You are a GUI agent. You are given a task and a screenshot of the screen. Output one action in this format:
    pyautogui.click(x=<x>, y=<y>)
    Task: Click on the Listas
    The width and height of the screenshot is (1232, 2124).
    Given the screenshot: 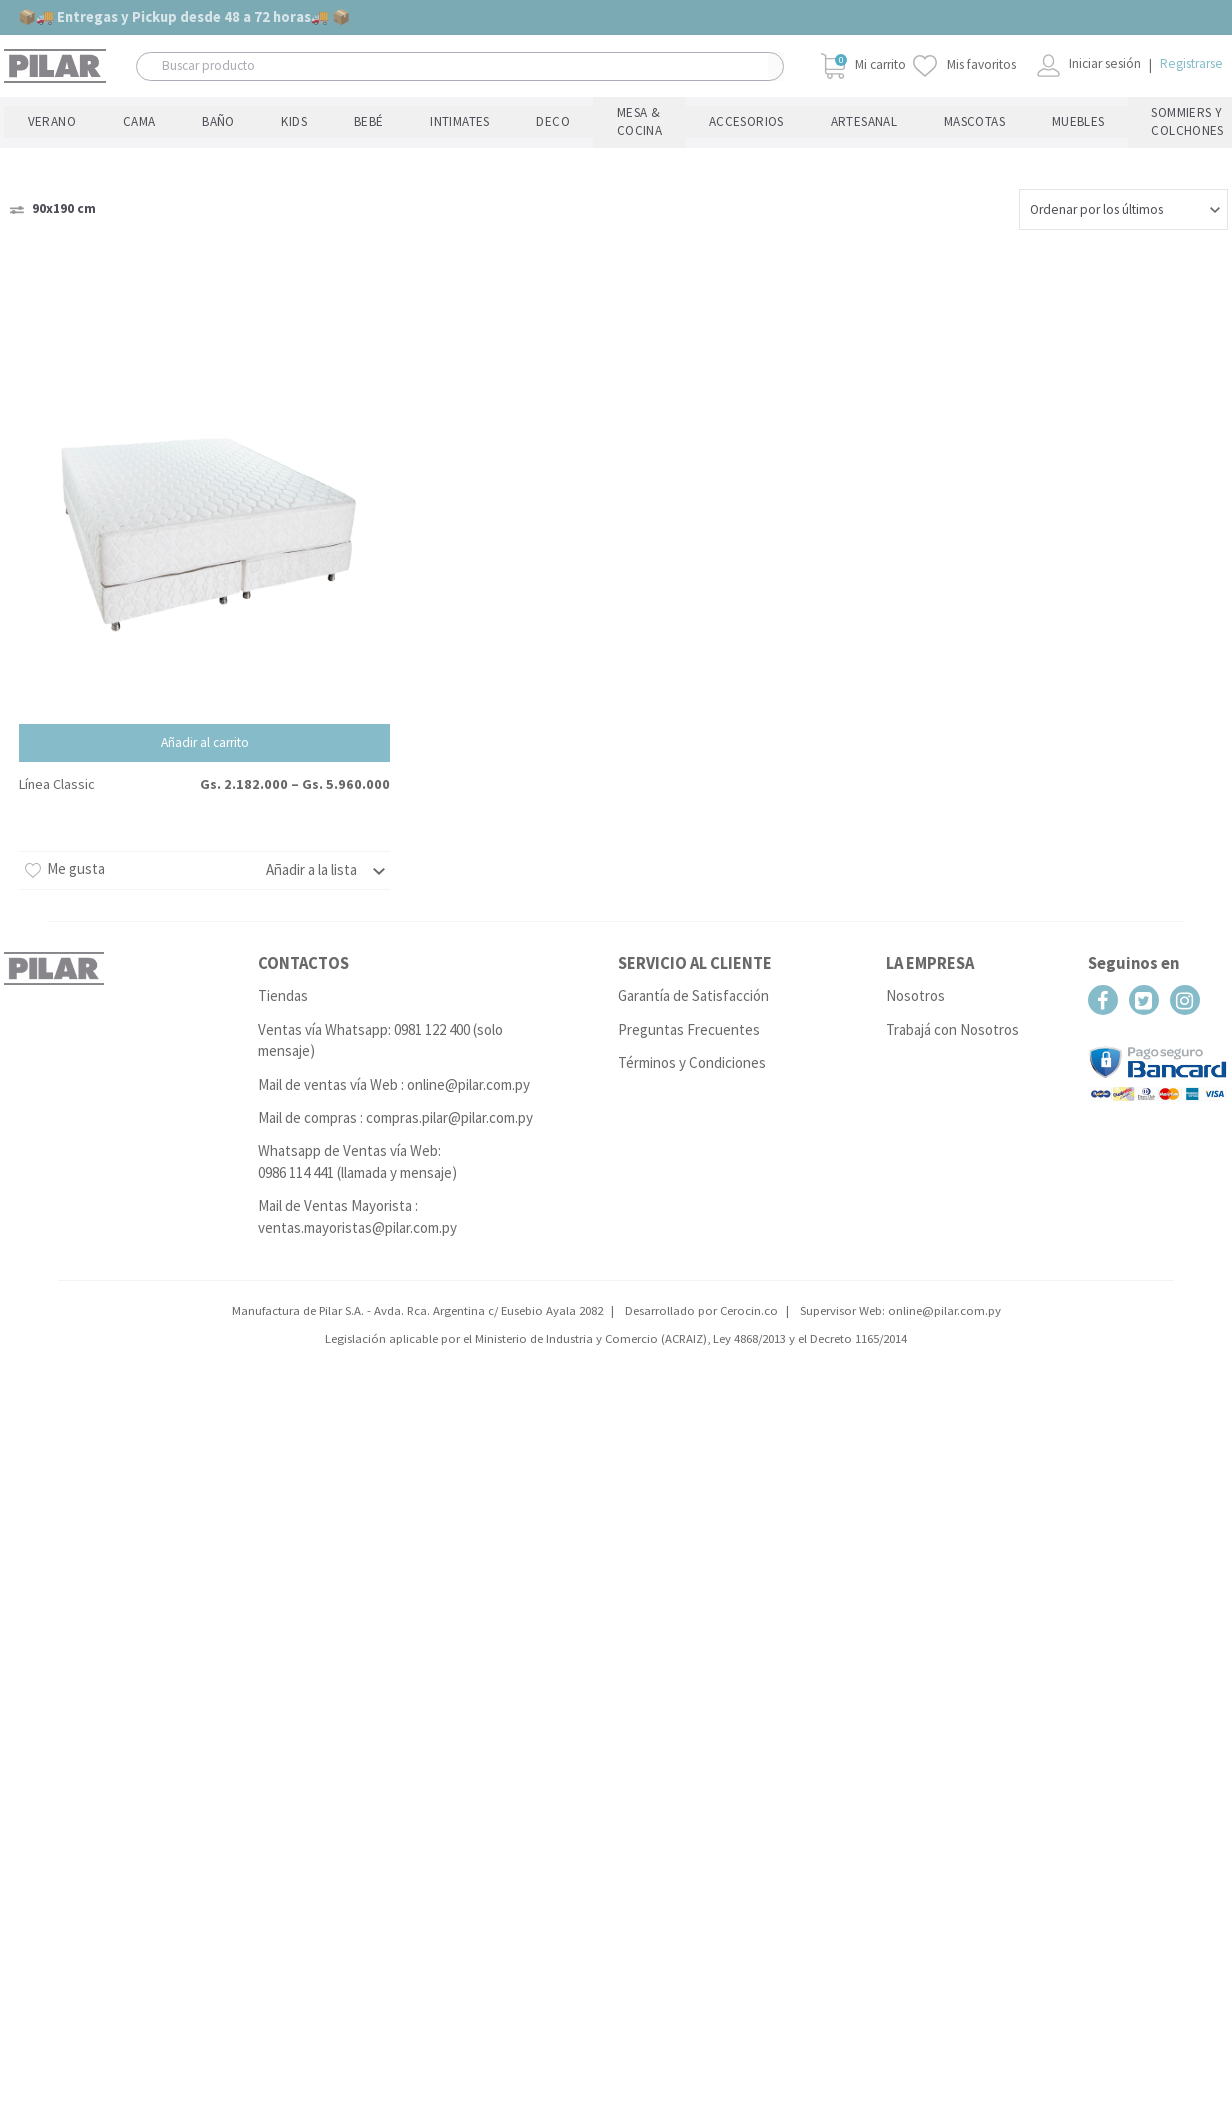 What is the action you would take?
    pyautogui.click(x=1205, y=116)
    